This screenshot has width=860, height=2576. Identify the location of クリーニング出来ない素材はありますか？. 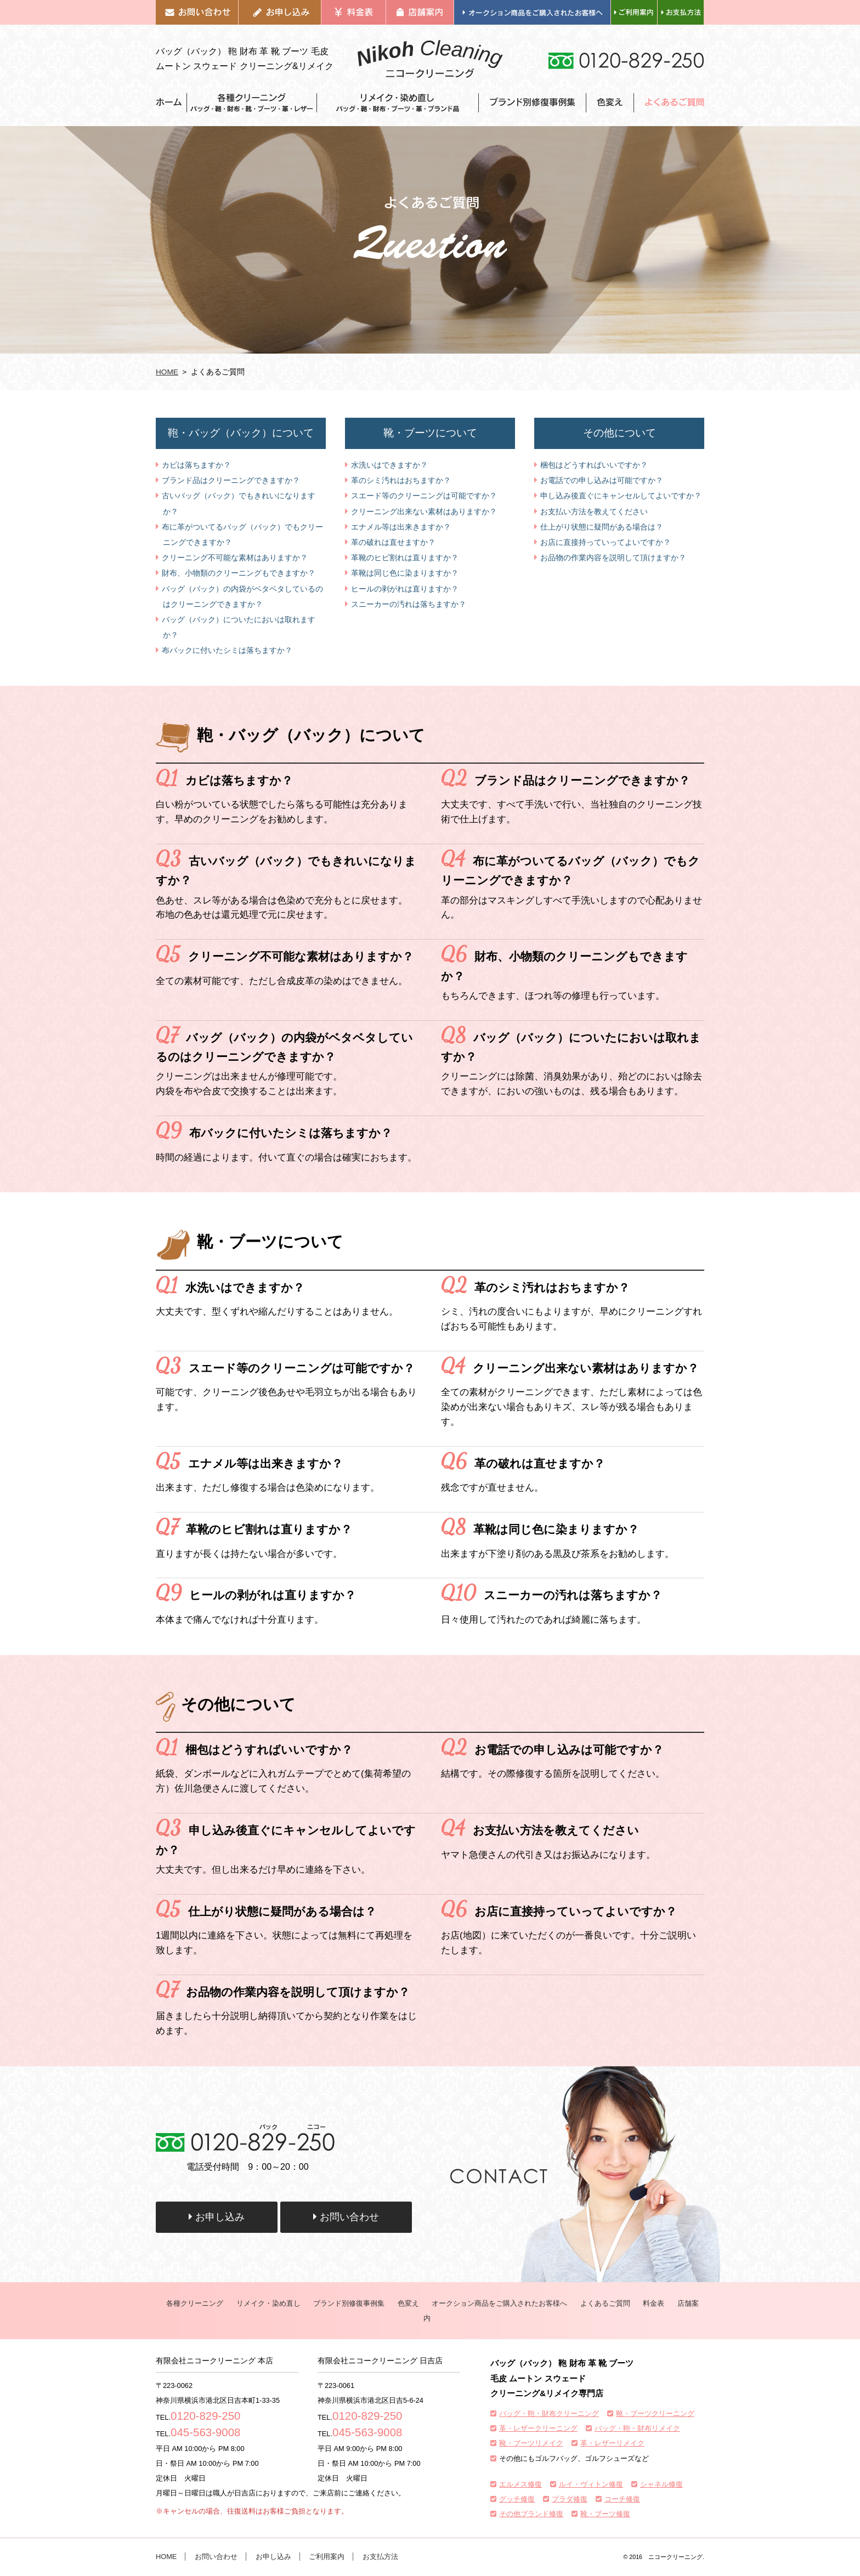
(424, 511).